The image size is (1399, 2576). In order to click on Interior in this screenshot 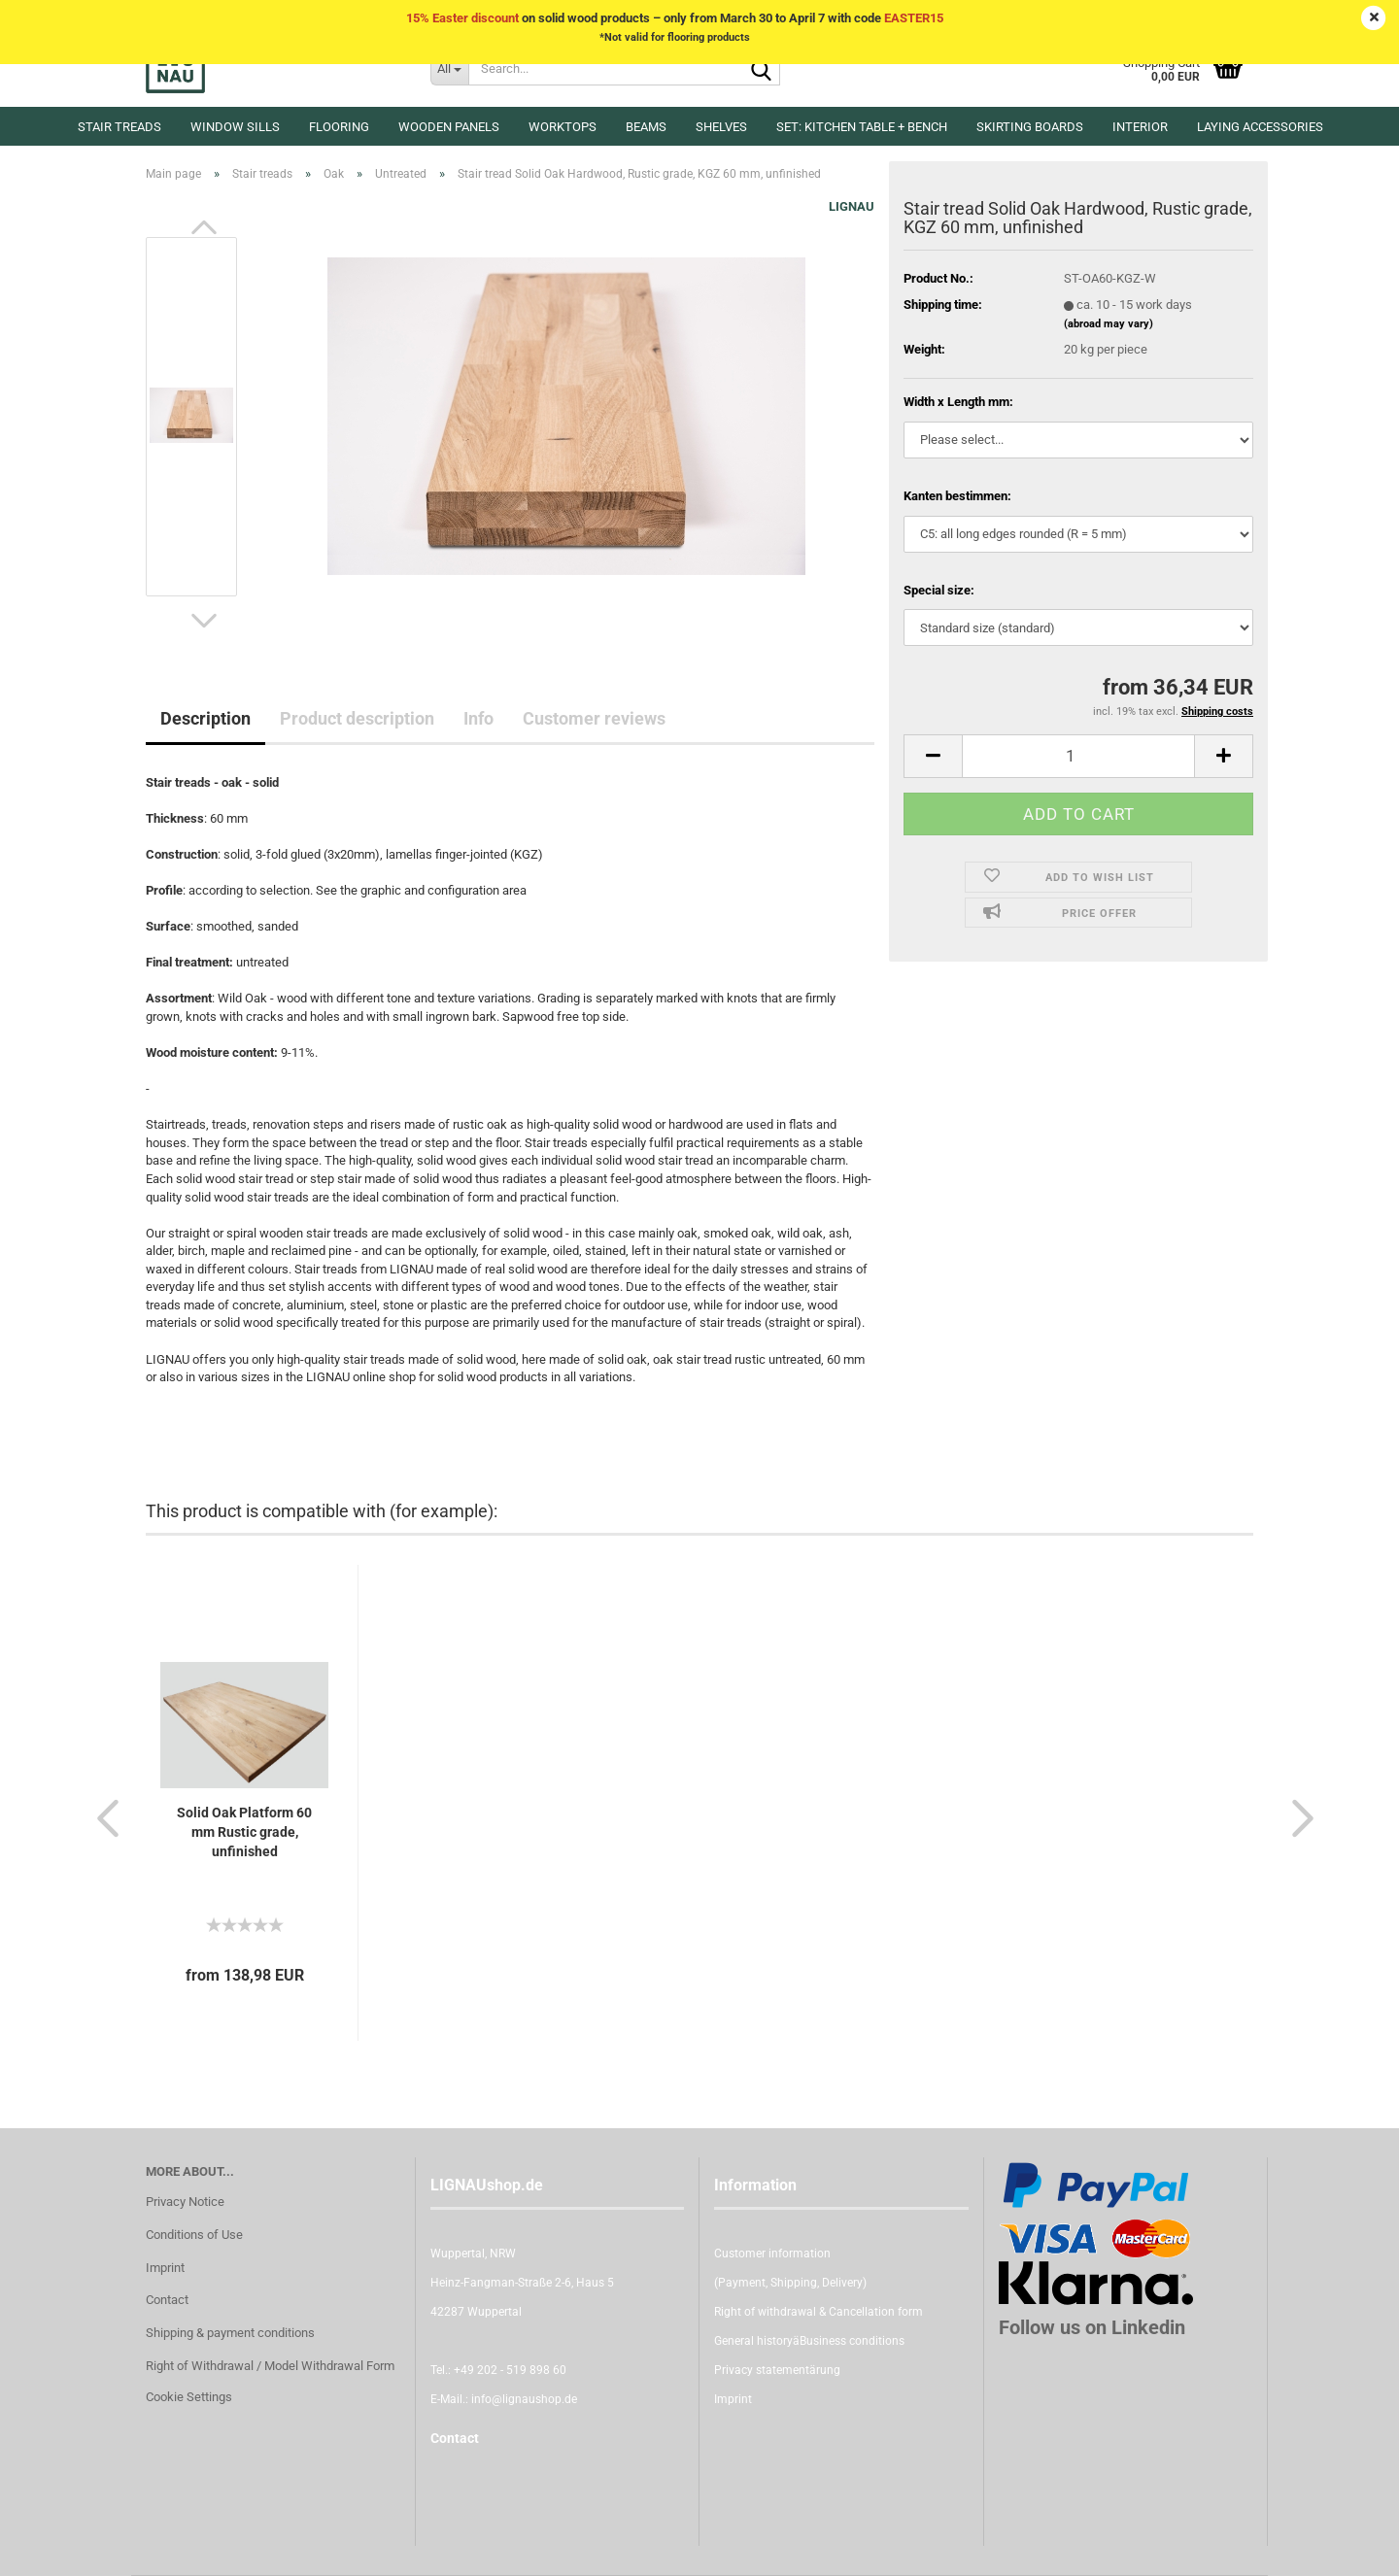, I will do `click(1140, 126)`.